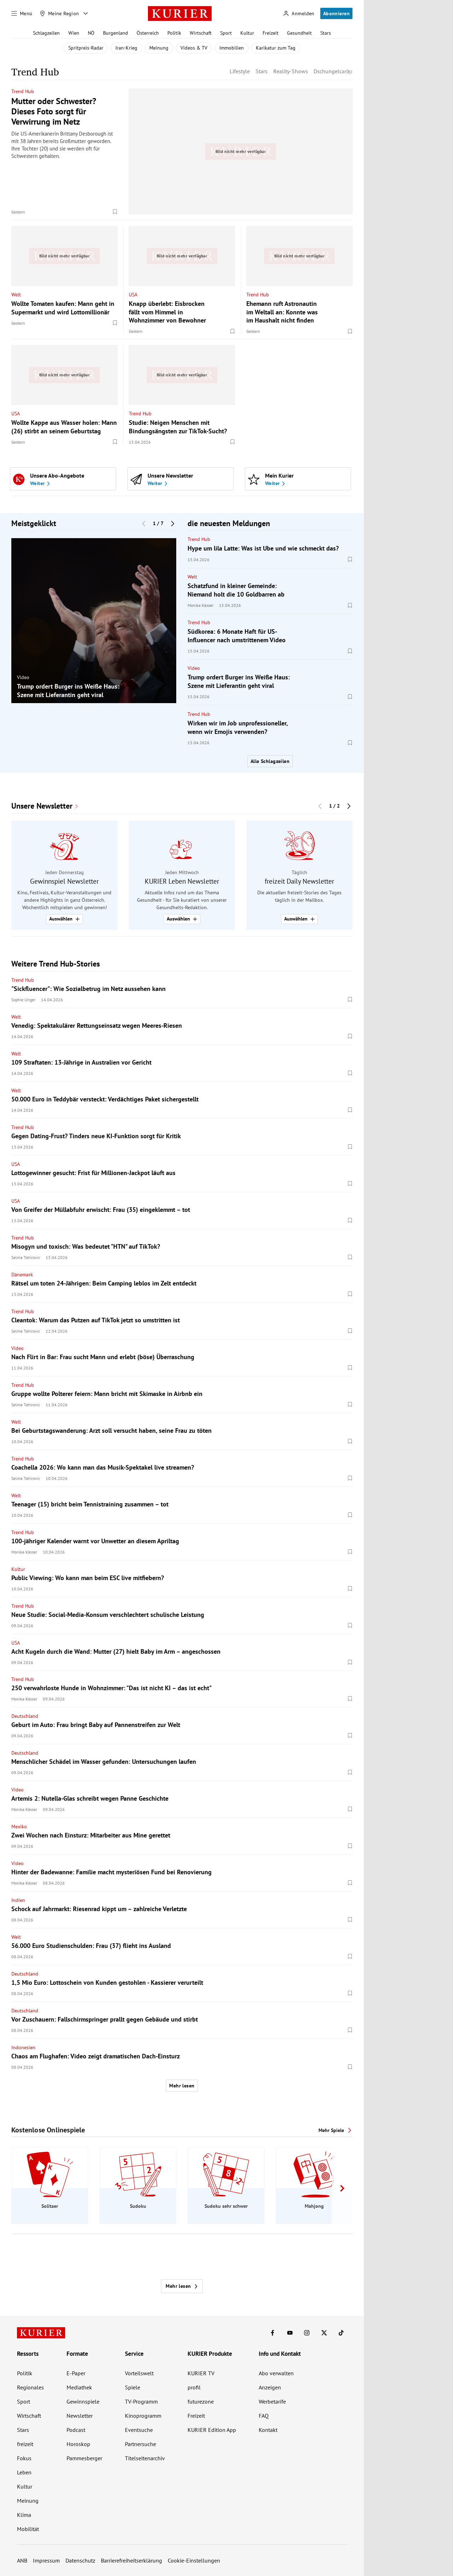 The image size is (453, 2576). Describe the element at coordinates (86, 13) in the screenshot. I see `[Meine Region - Auswahl öffnen]` at that location.